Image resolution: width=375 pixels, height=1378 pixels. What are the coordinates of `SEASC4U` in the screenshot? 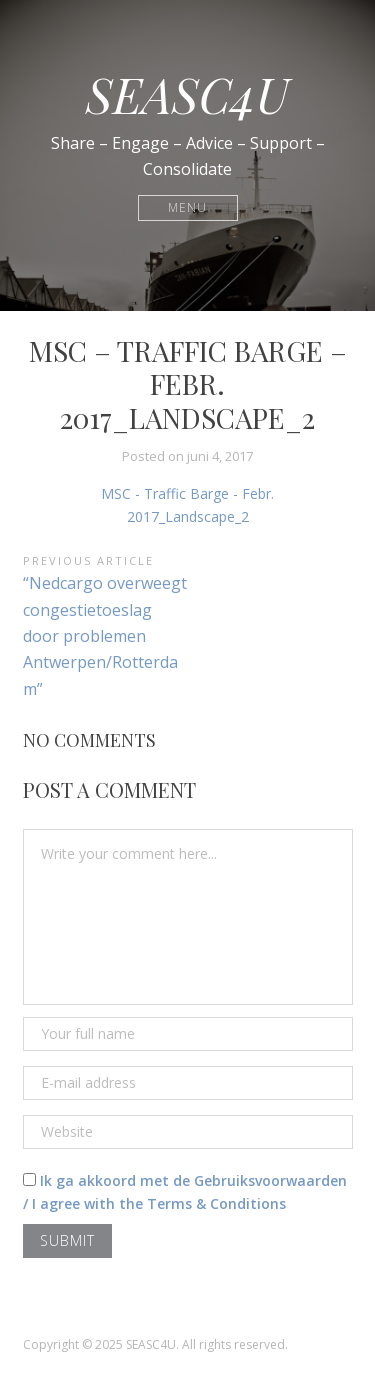 It's located at (187, 94).